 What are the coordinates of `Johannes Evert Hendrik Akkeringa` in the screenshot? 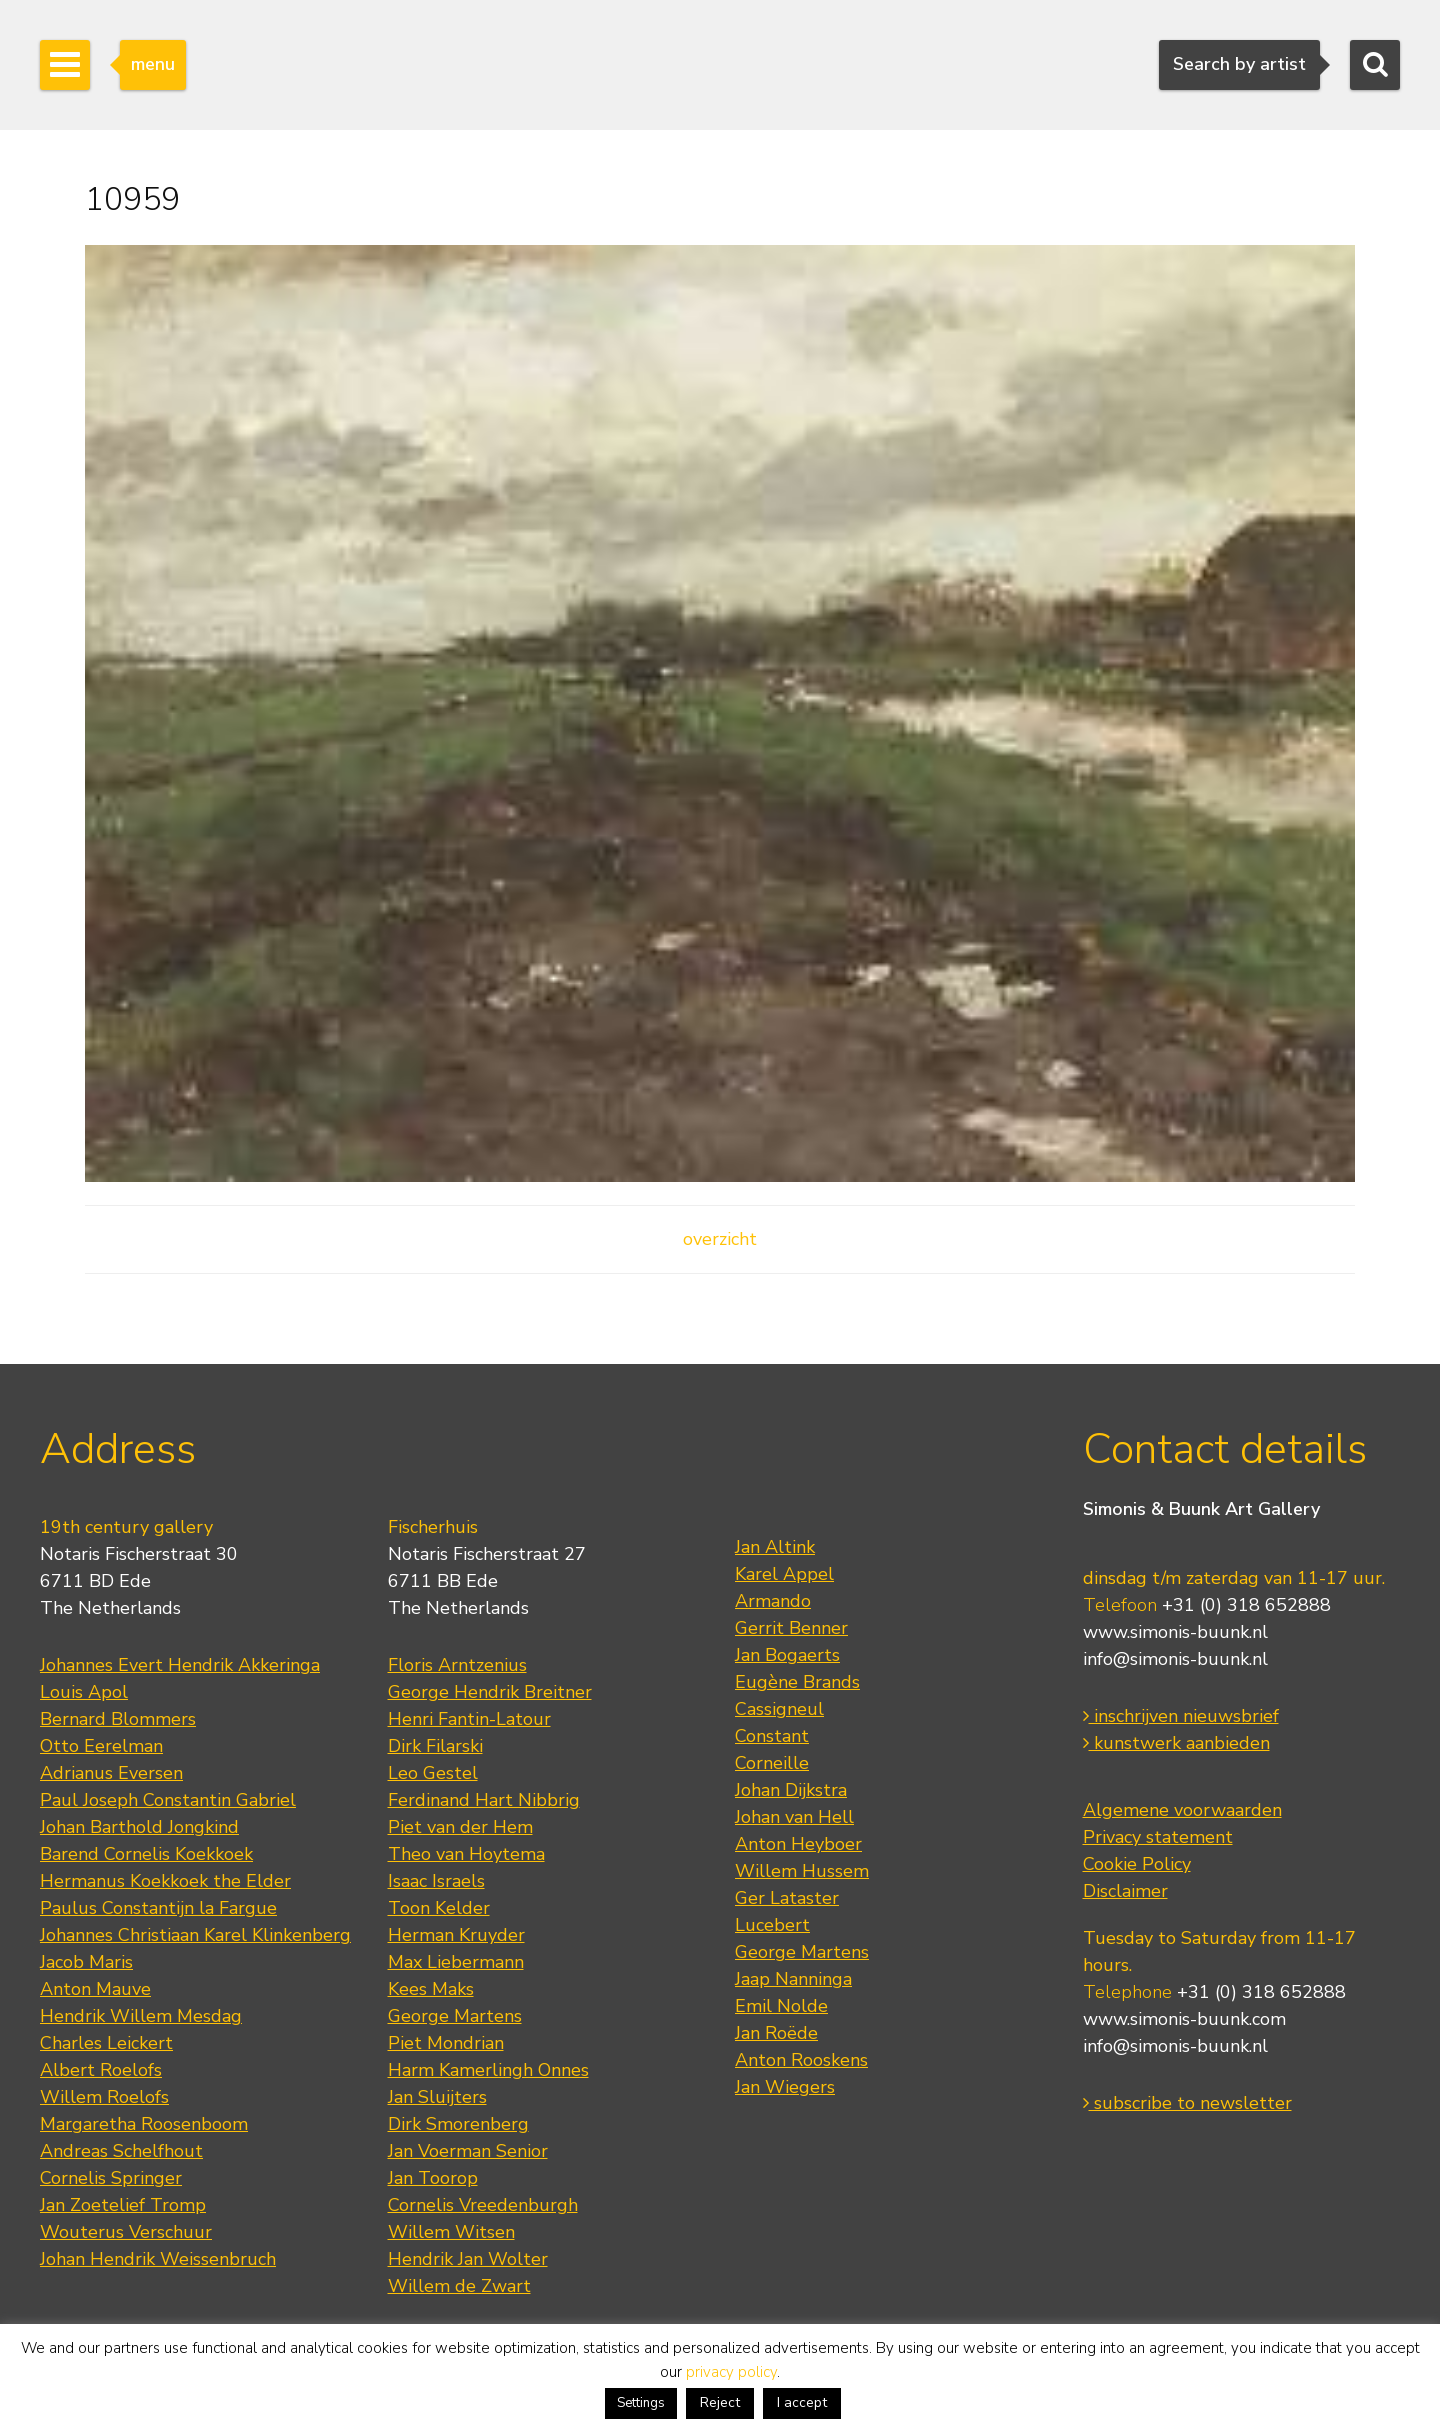 It's located at (180, 1665).